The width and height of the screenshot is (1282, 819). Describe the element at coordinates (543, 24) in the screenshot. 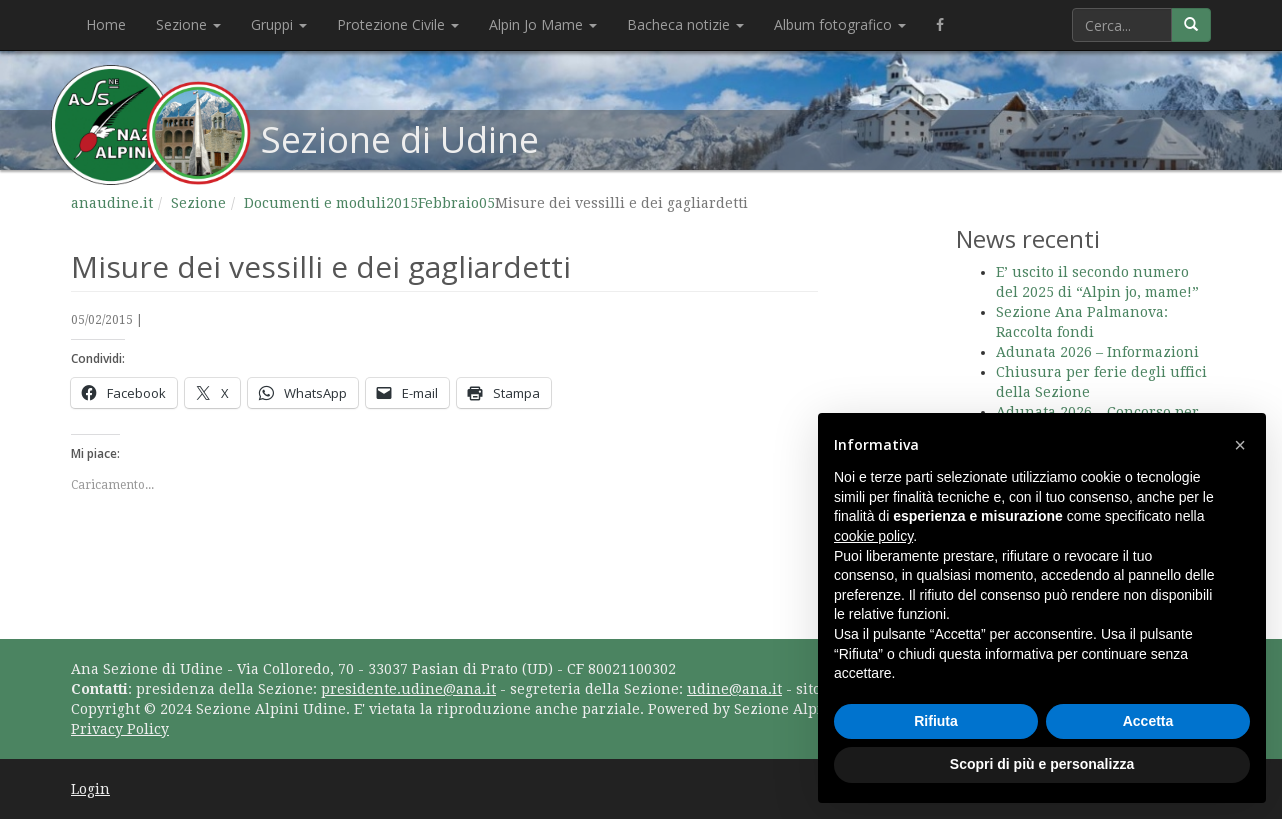

I see `Alpin Jo Mame` at that location.